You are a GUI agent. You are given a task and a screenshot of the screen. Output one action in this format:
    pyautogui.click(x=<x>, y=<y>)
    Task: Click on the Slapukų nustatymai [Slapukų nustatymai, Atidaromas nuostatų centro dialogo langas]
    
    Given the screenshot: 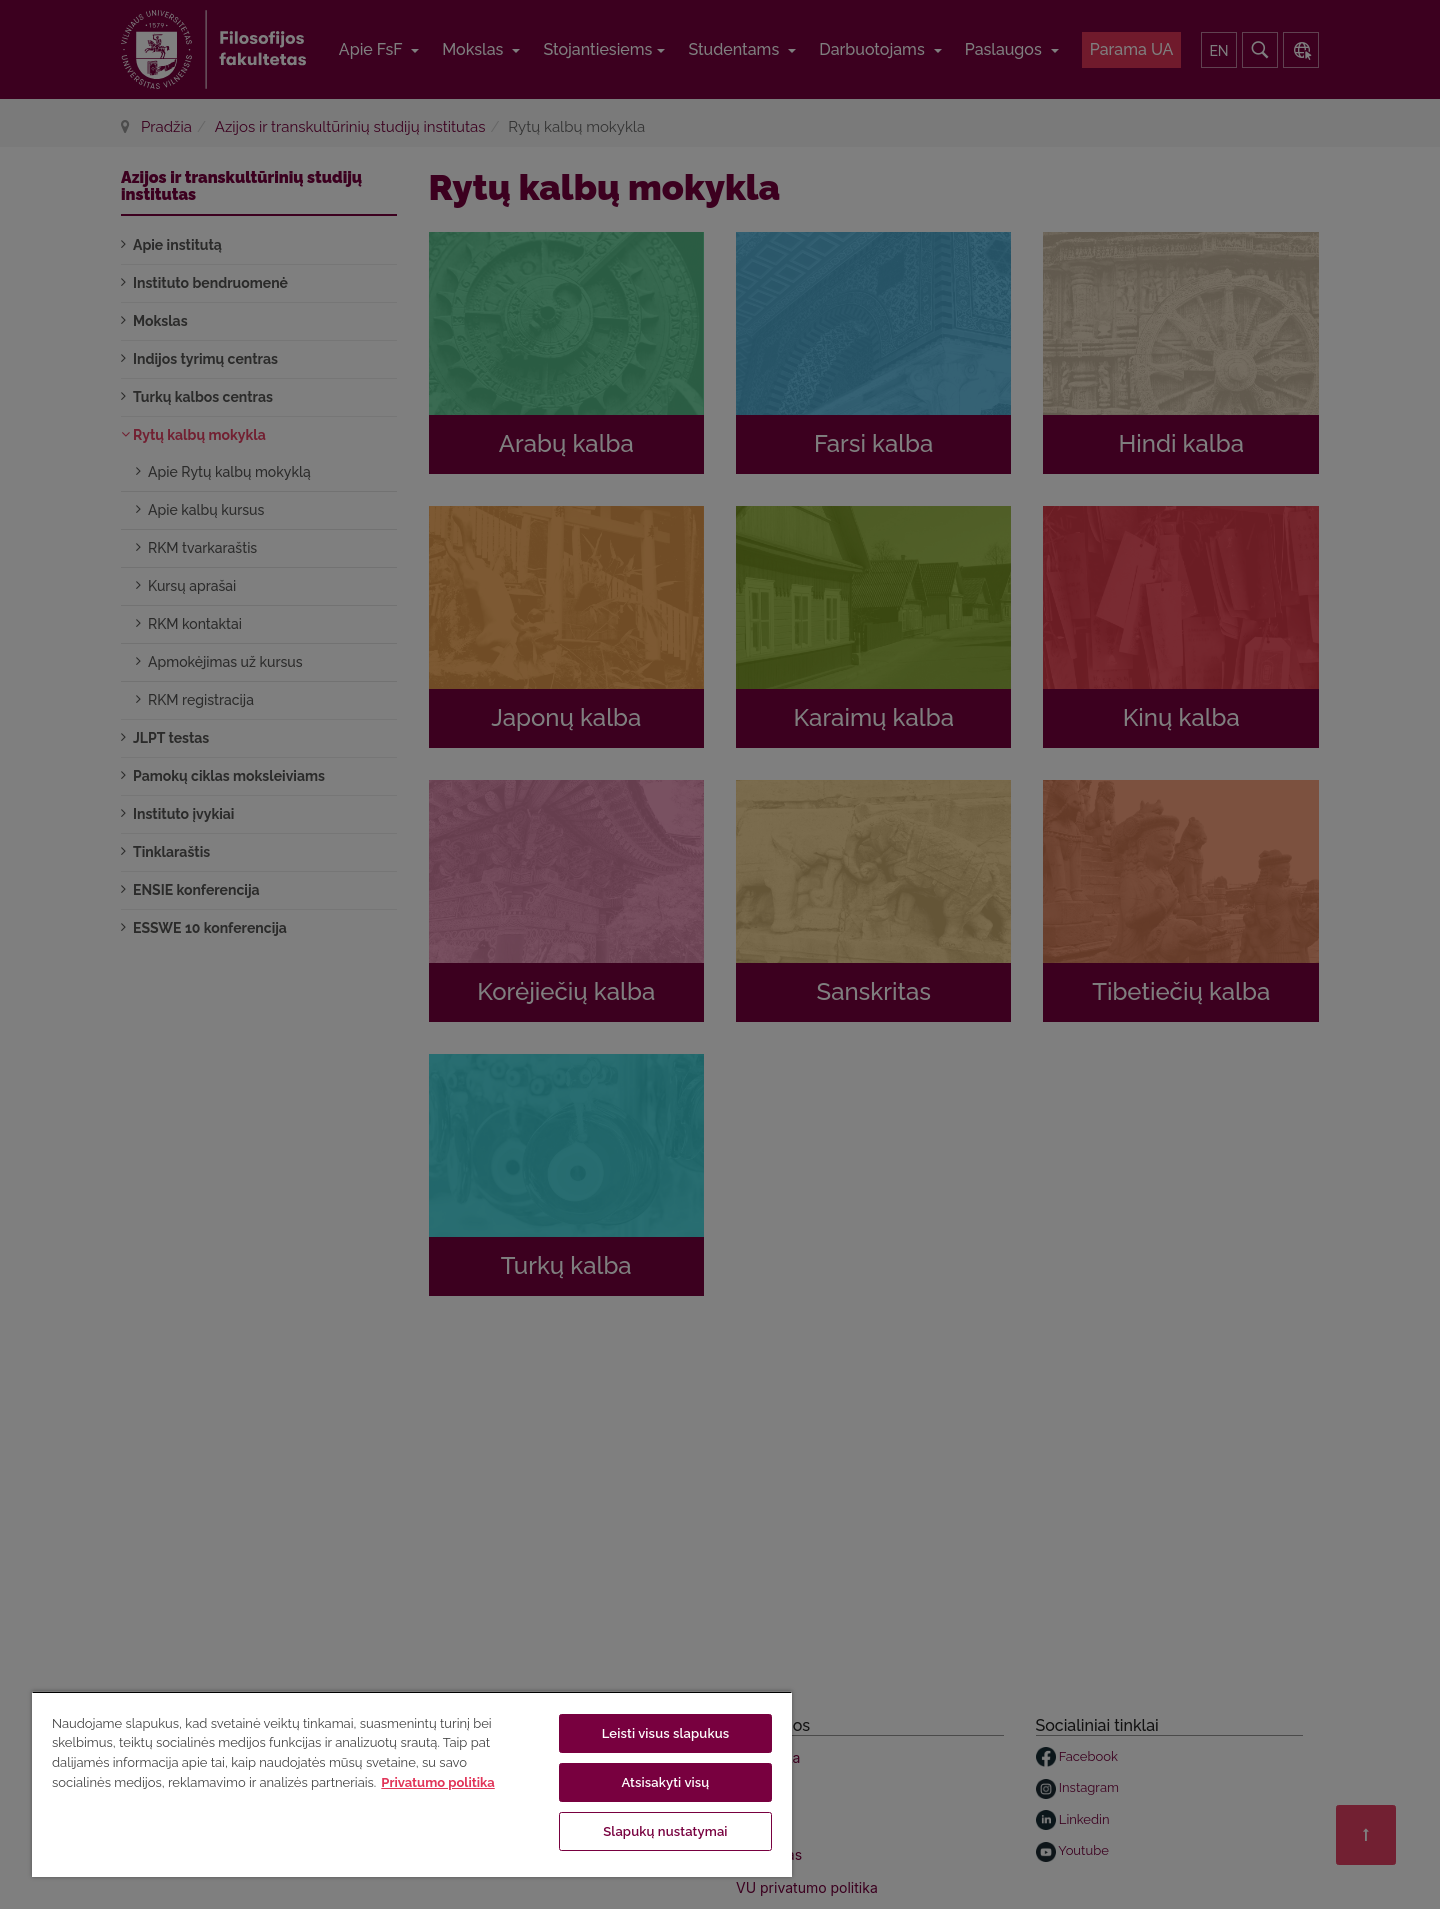 What is the action you would take?
    pyautogui.click(x=665, y=1831)
    